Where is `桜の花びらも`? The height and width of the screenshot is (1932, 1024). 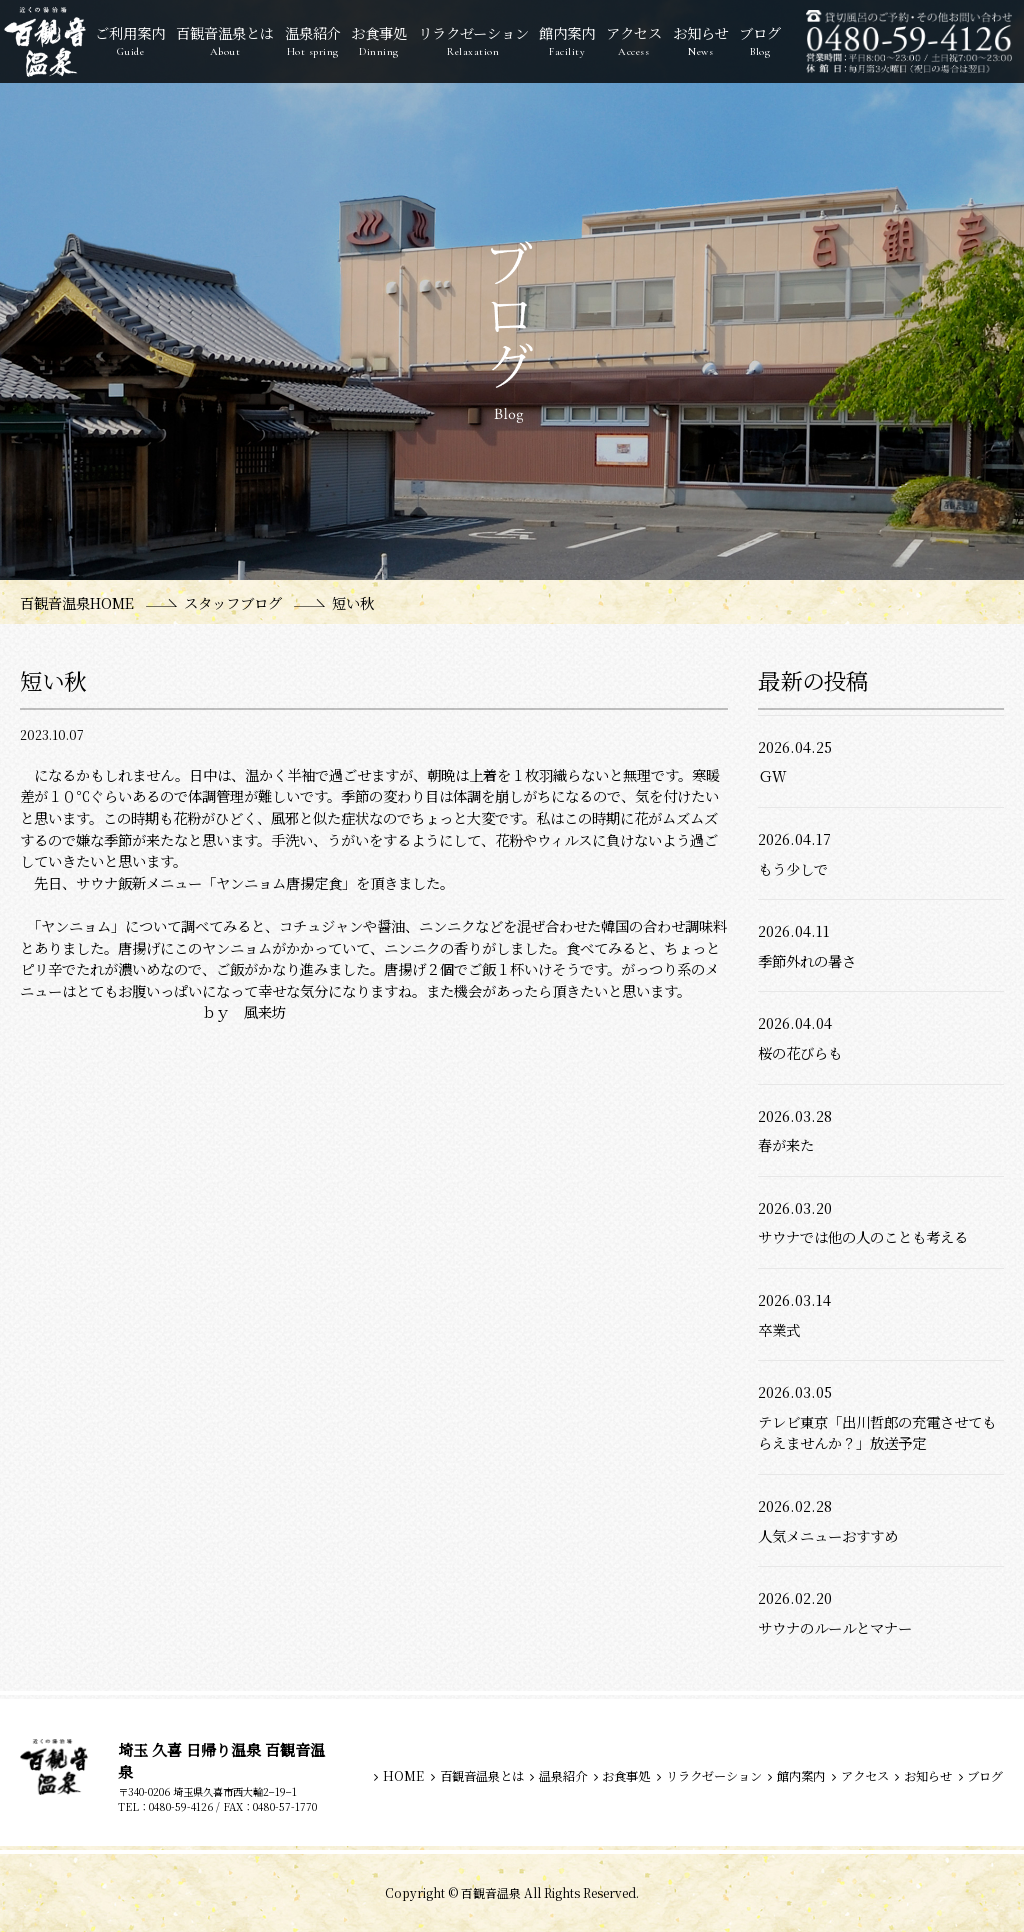
桜の花びらも is located at coordinates (800, 1052).